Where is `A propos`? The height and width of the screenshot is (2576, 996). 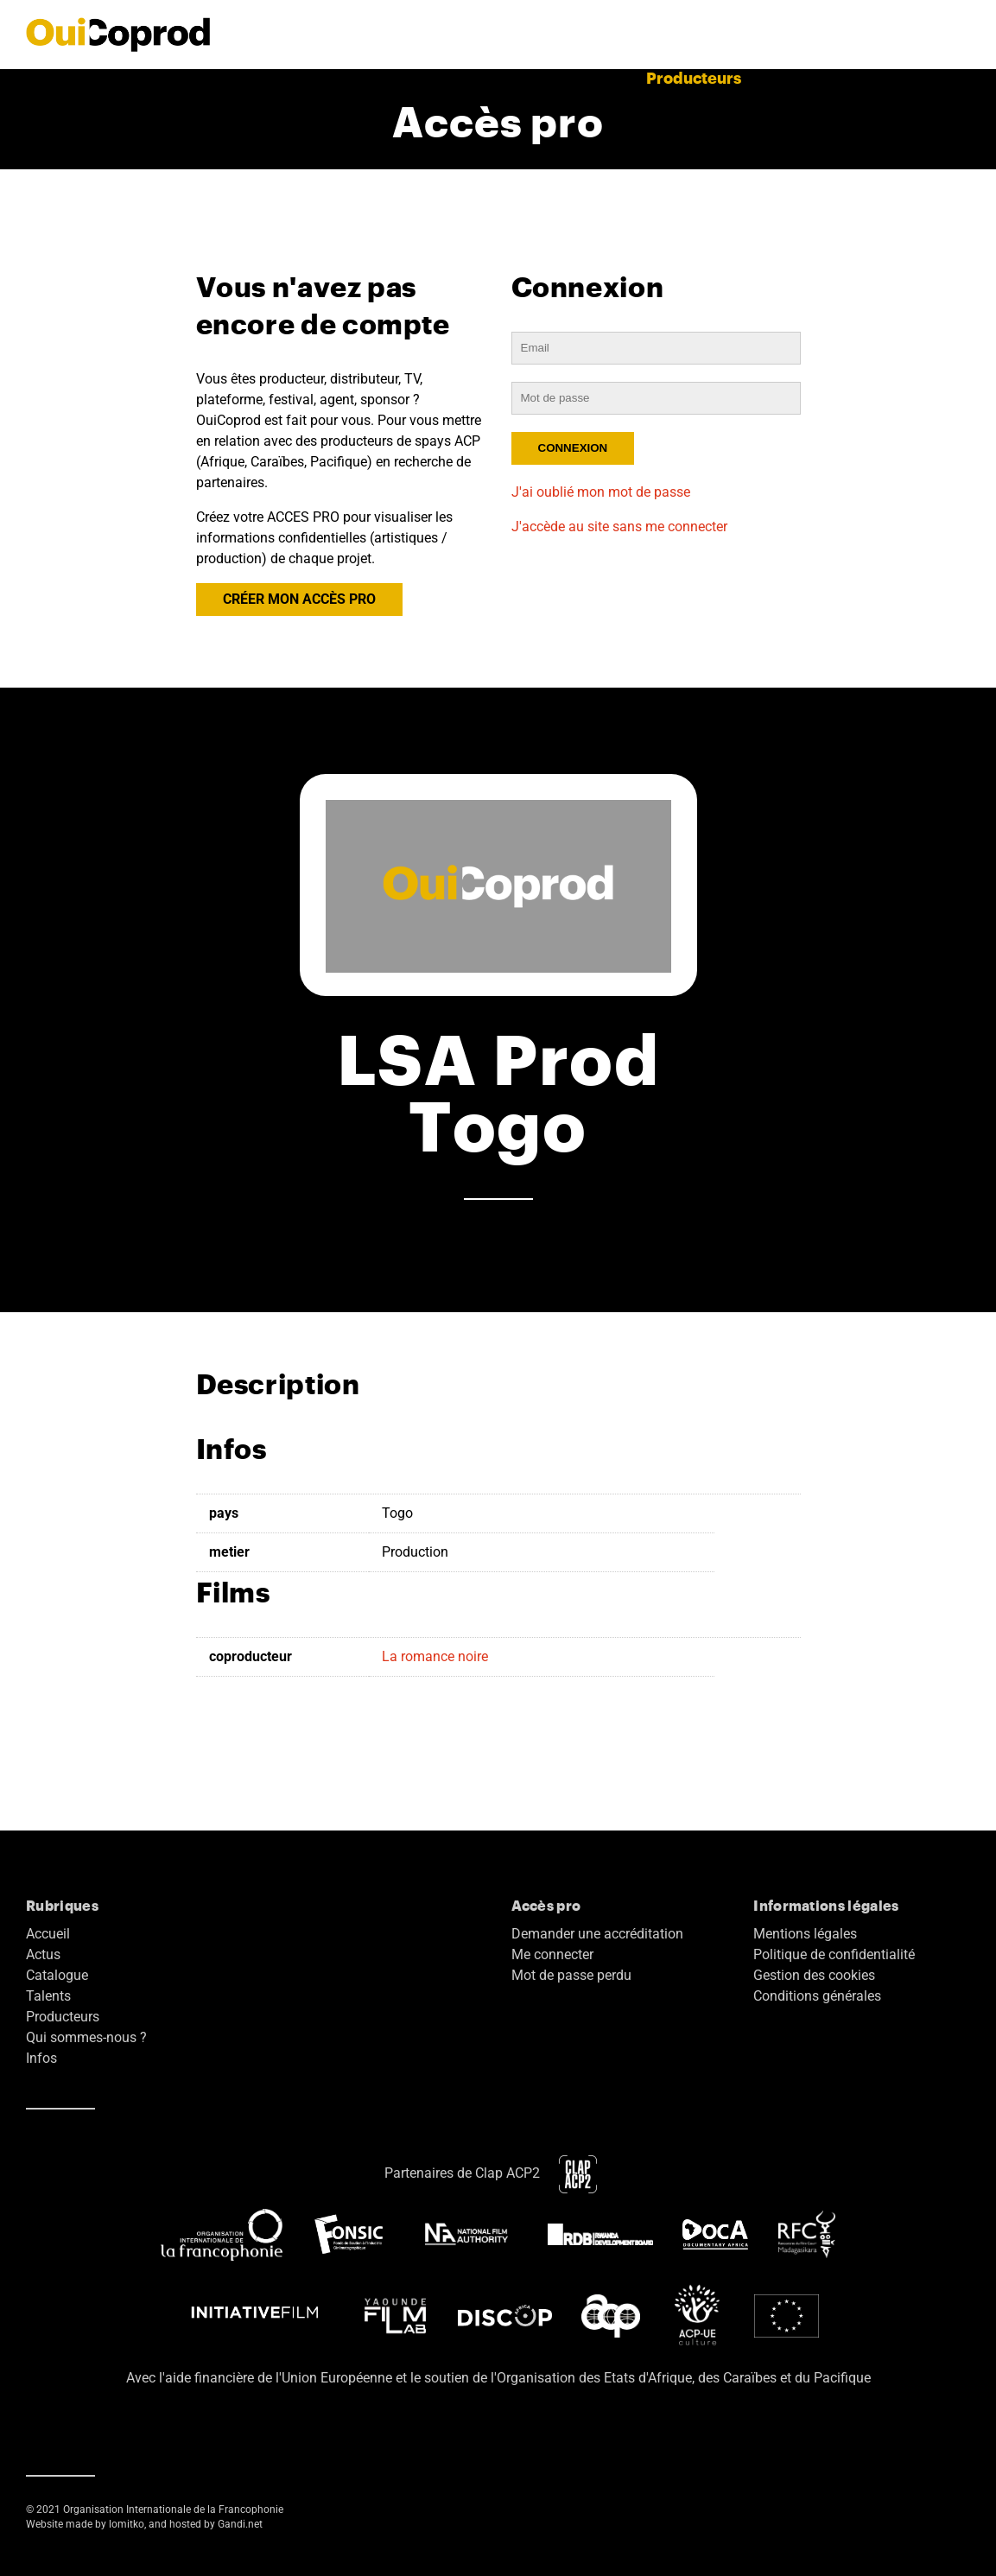
A propos is located at coordinates (796, 77).